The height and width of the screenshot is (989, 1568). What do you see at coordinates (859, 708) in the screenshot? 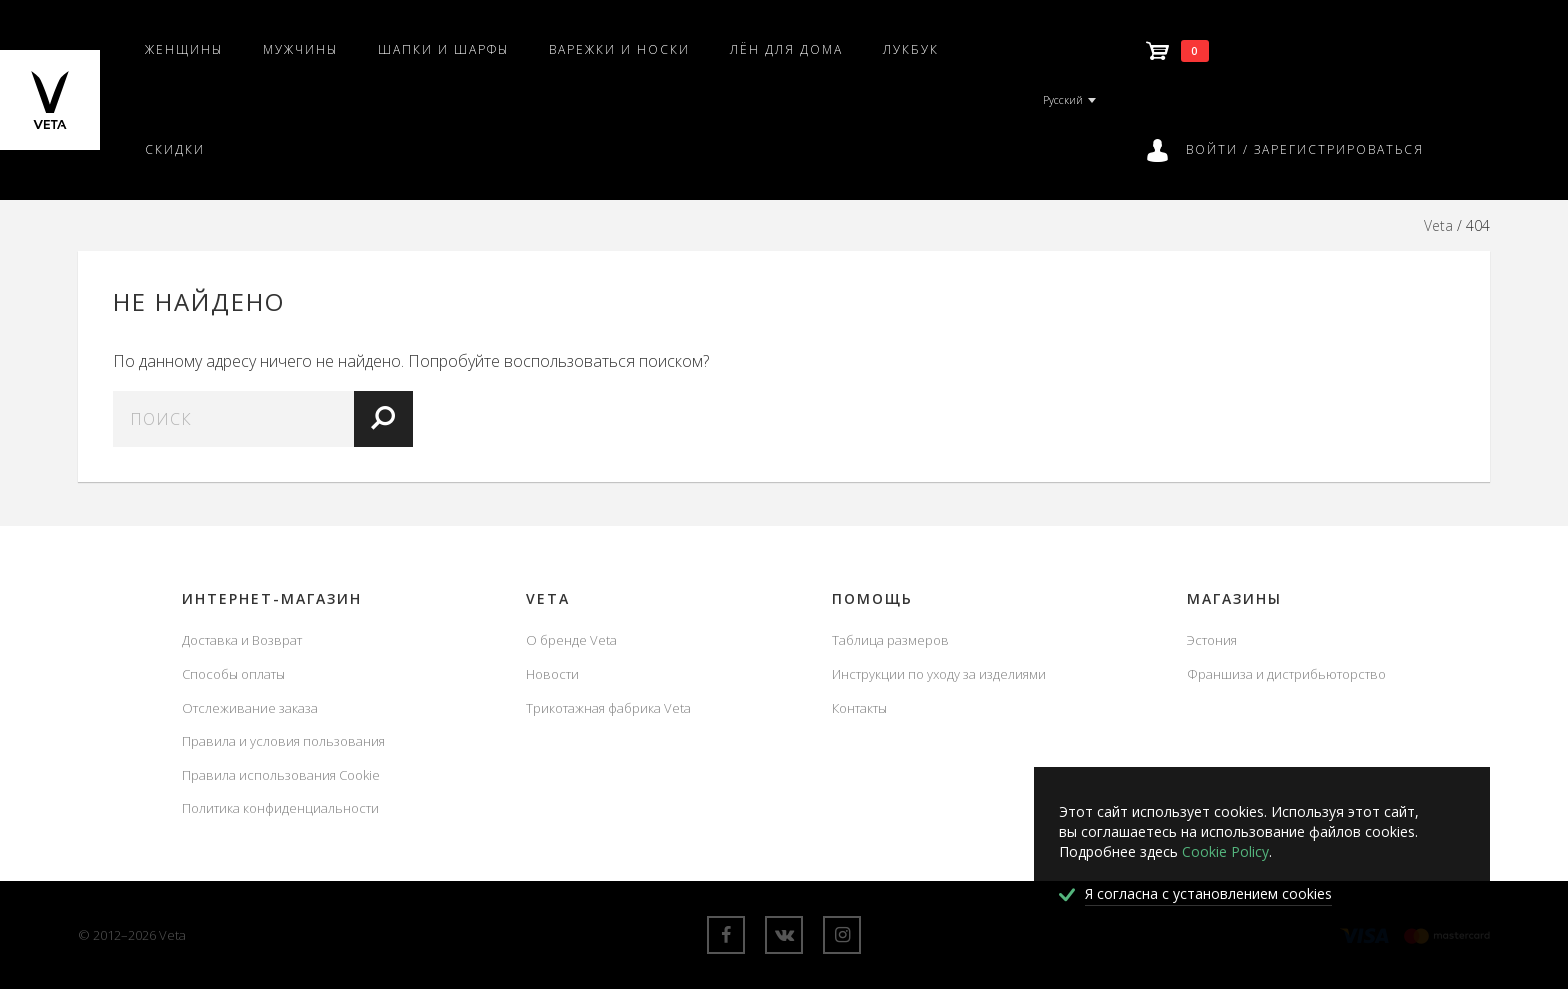
I see `Контакты` at bounding box center [859, 708].